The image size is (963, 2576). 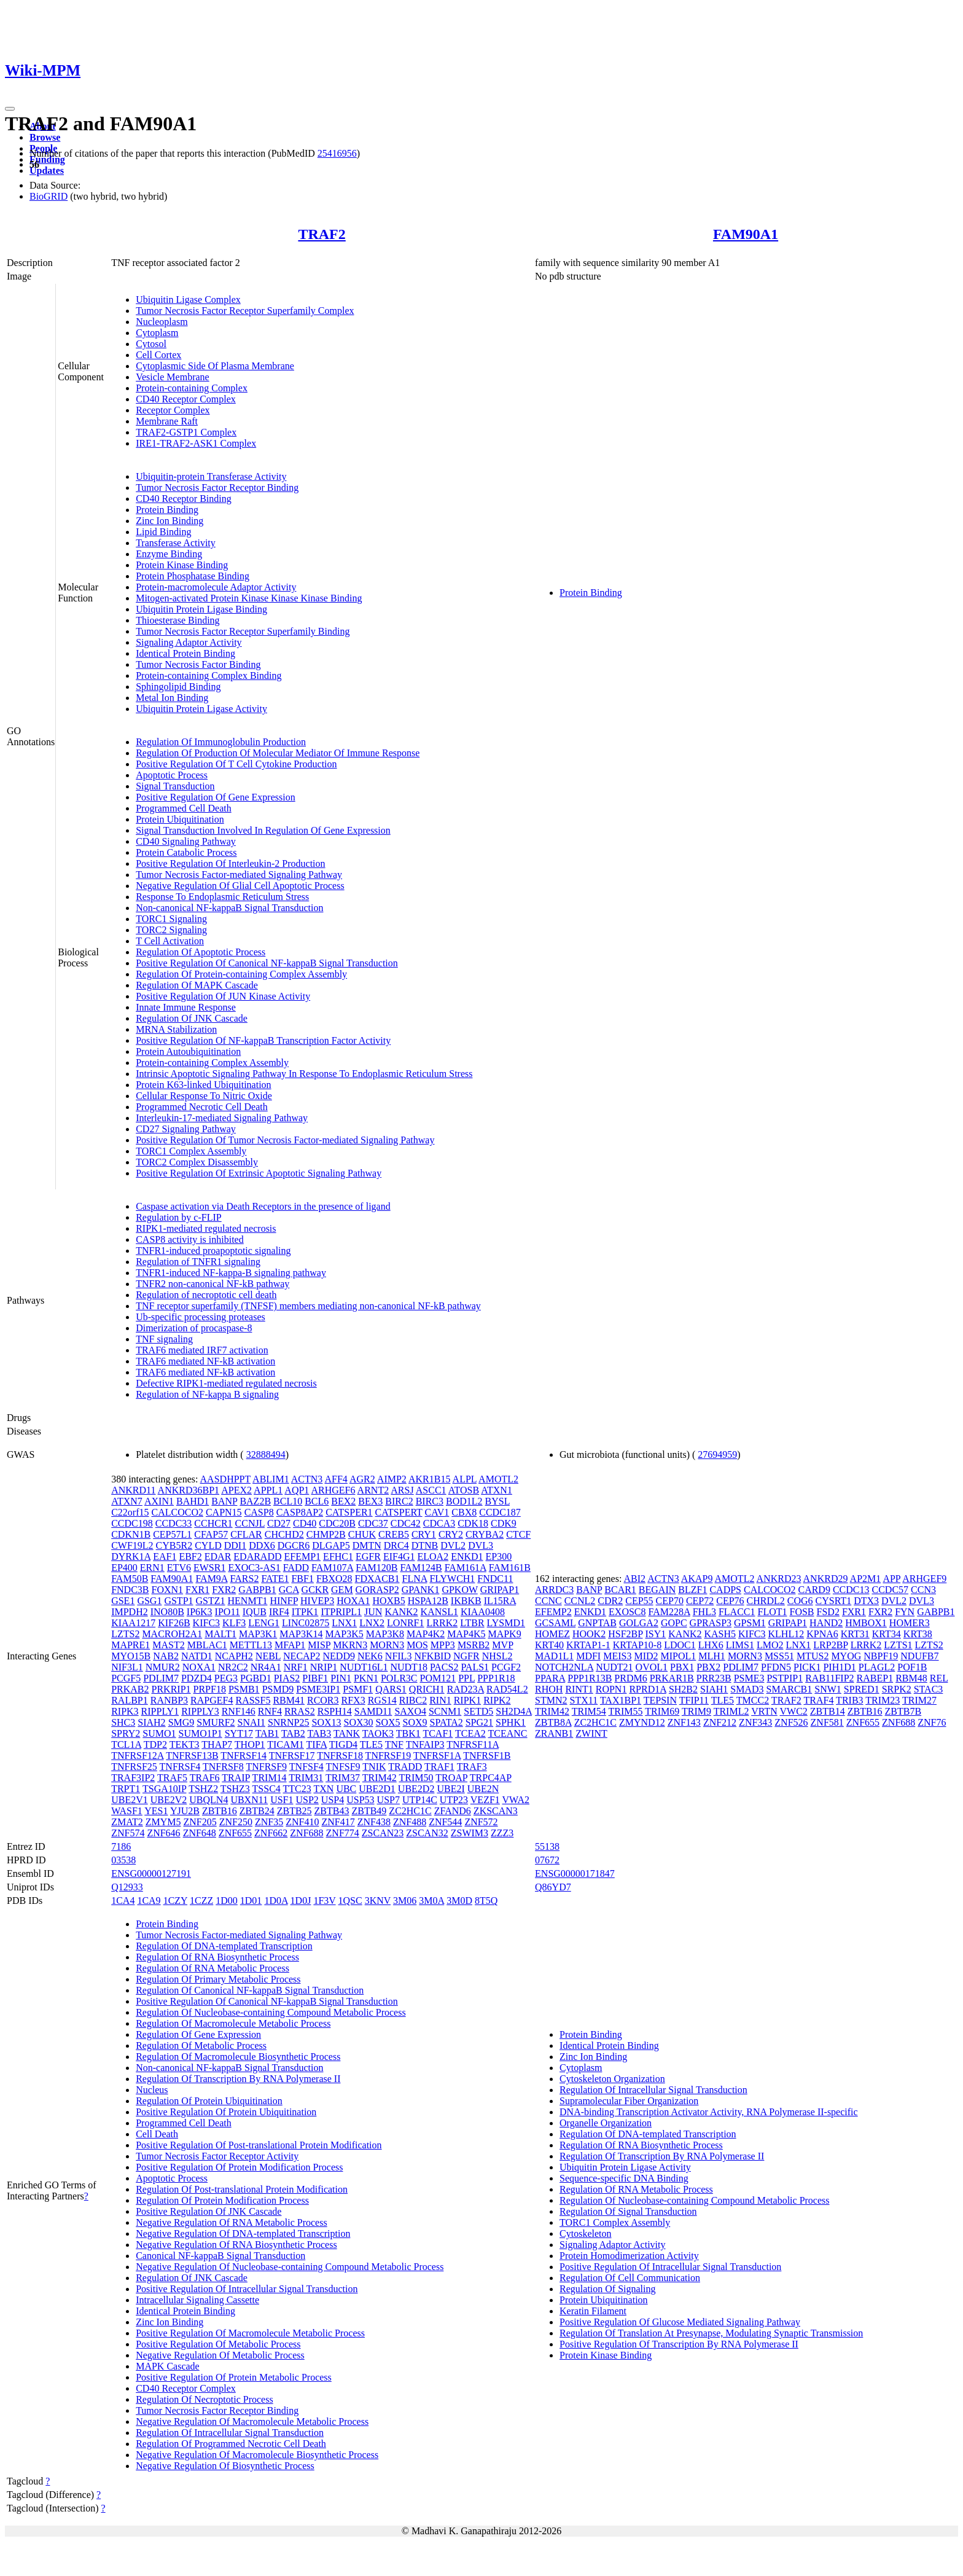 What do you see at coordinates (752, 1700) in the screenshot?
I see `TMCC2` at bounding box center [752, 1700].